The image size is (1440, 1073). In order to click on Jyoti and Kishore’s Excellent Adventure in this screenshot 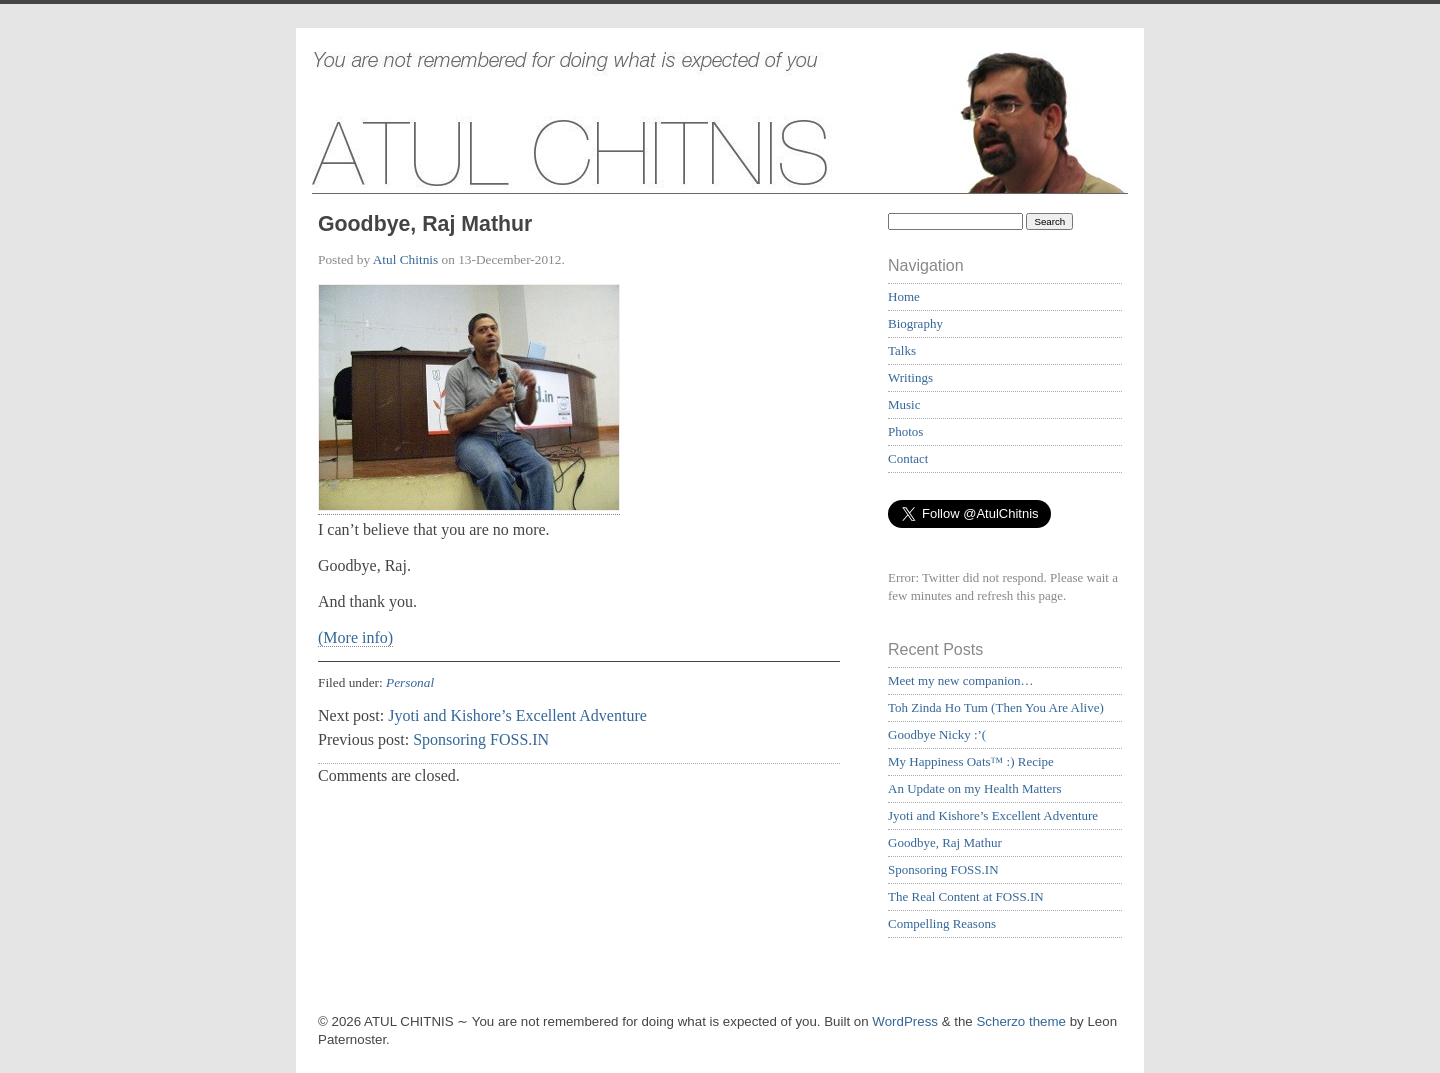, I will do `click(517, 715)`.